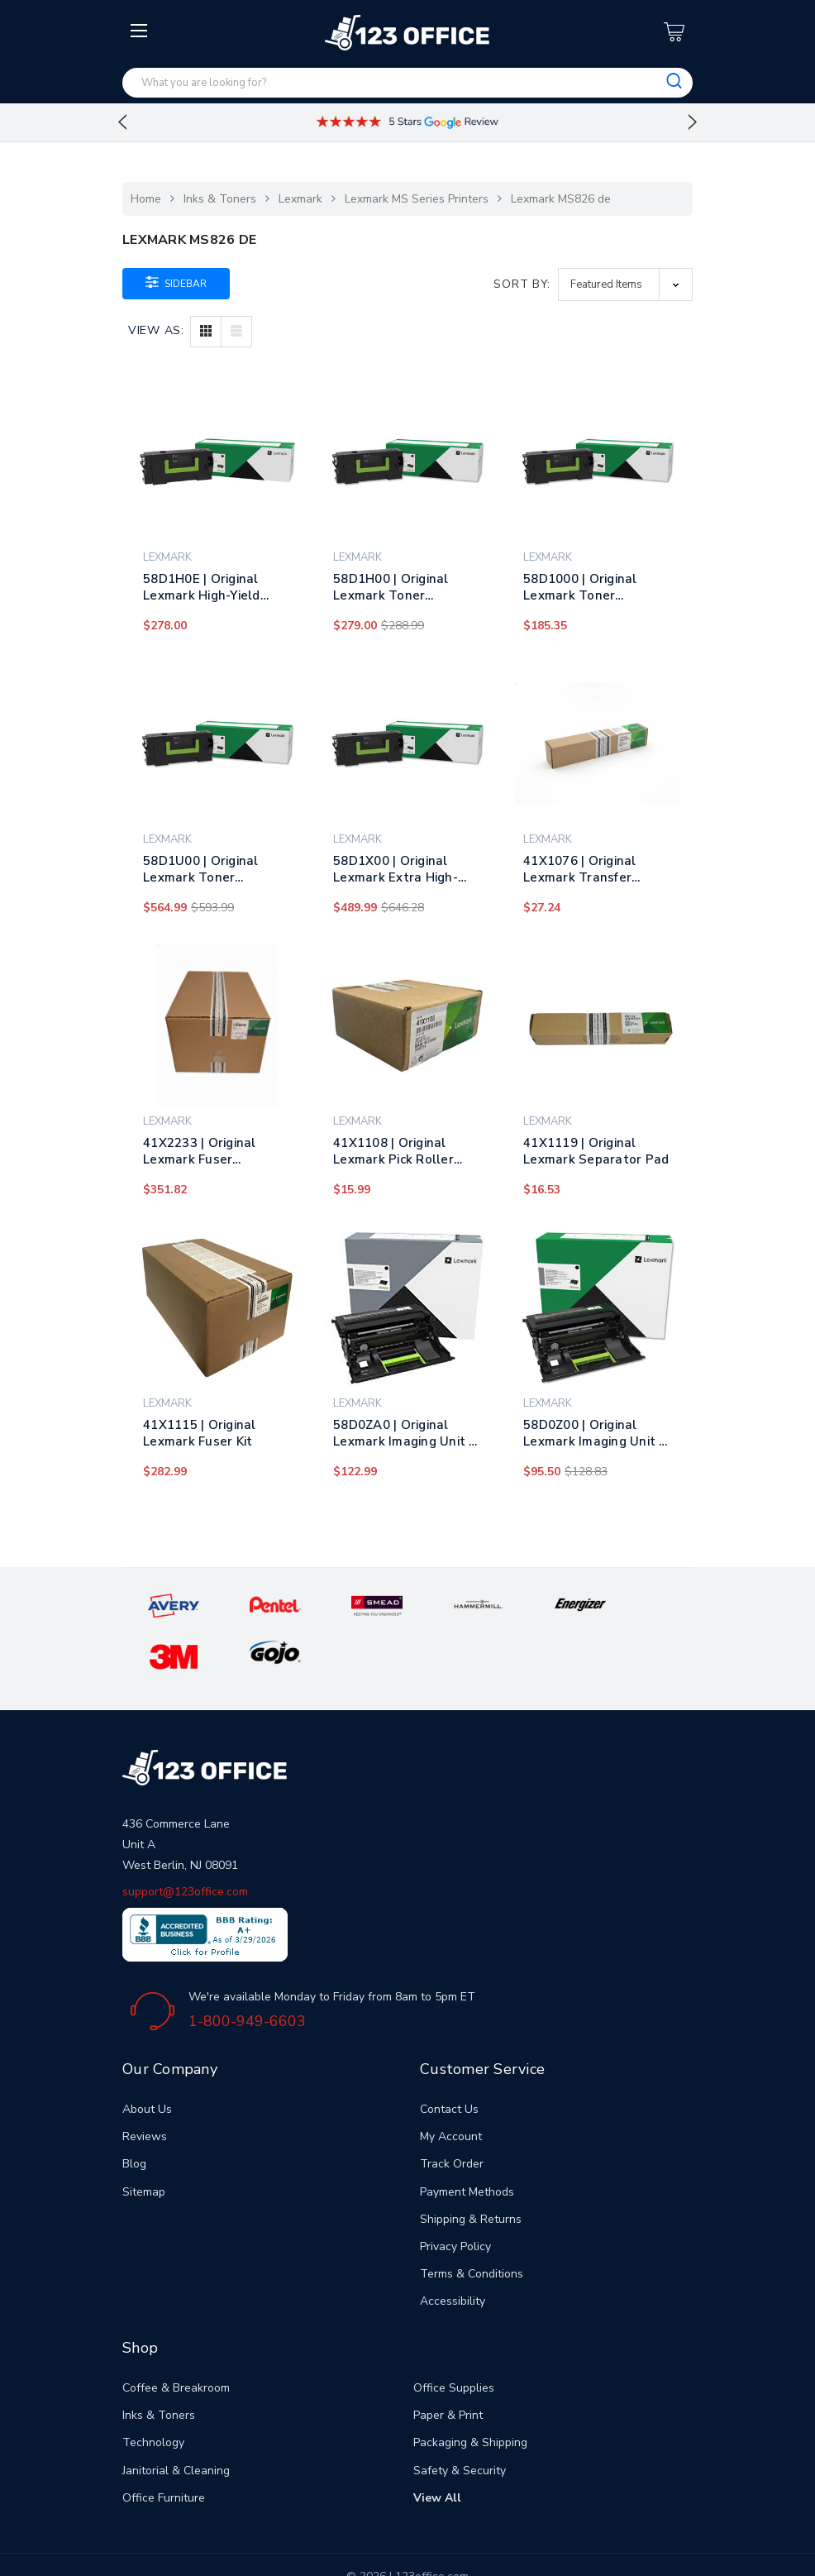 The image size is (815, 2576). Describe the element at coordinates (122, 122) in the screenshot. I see `Previous` at that location.